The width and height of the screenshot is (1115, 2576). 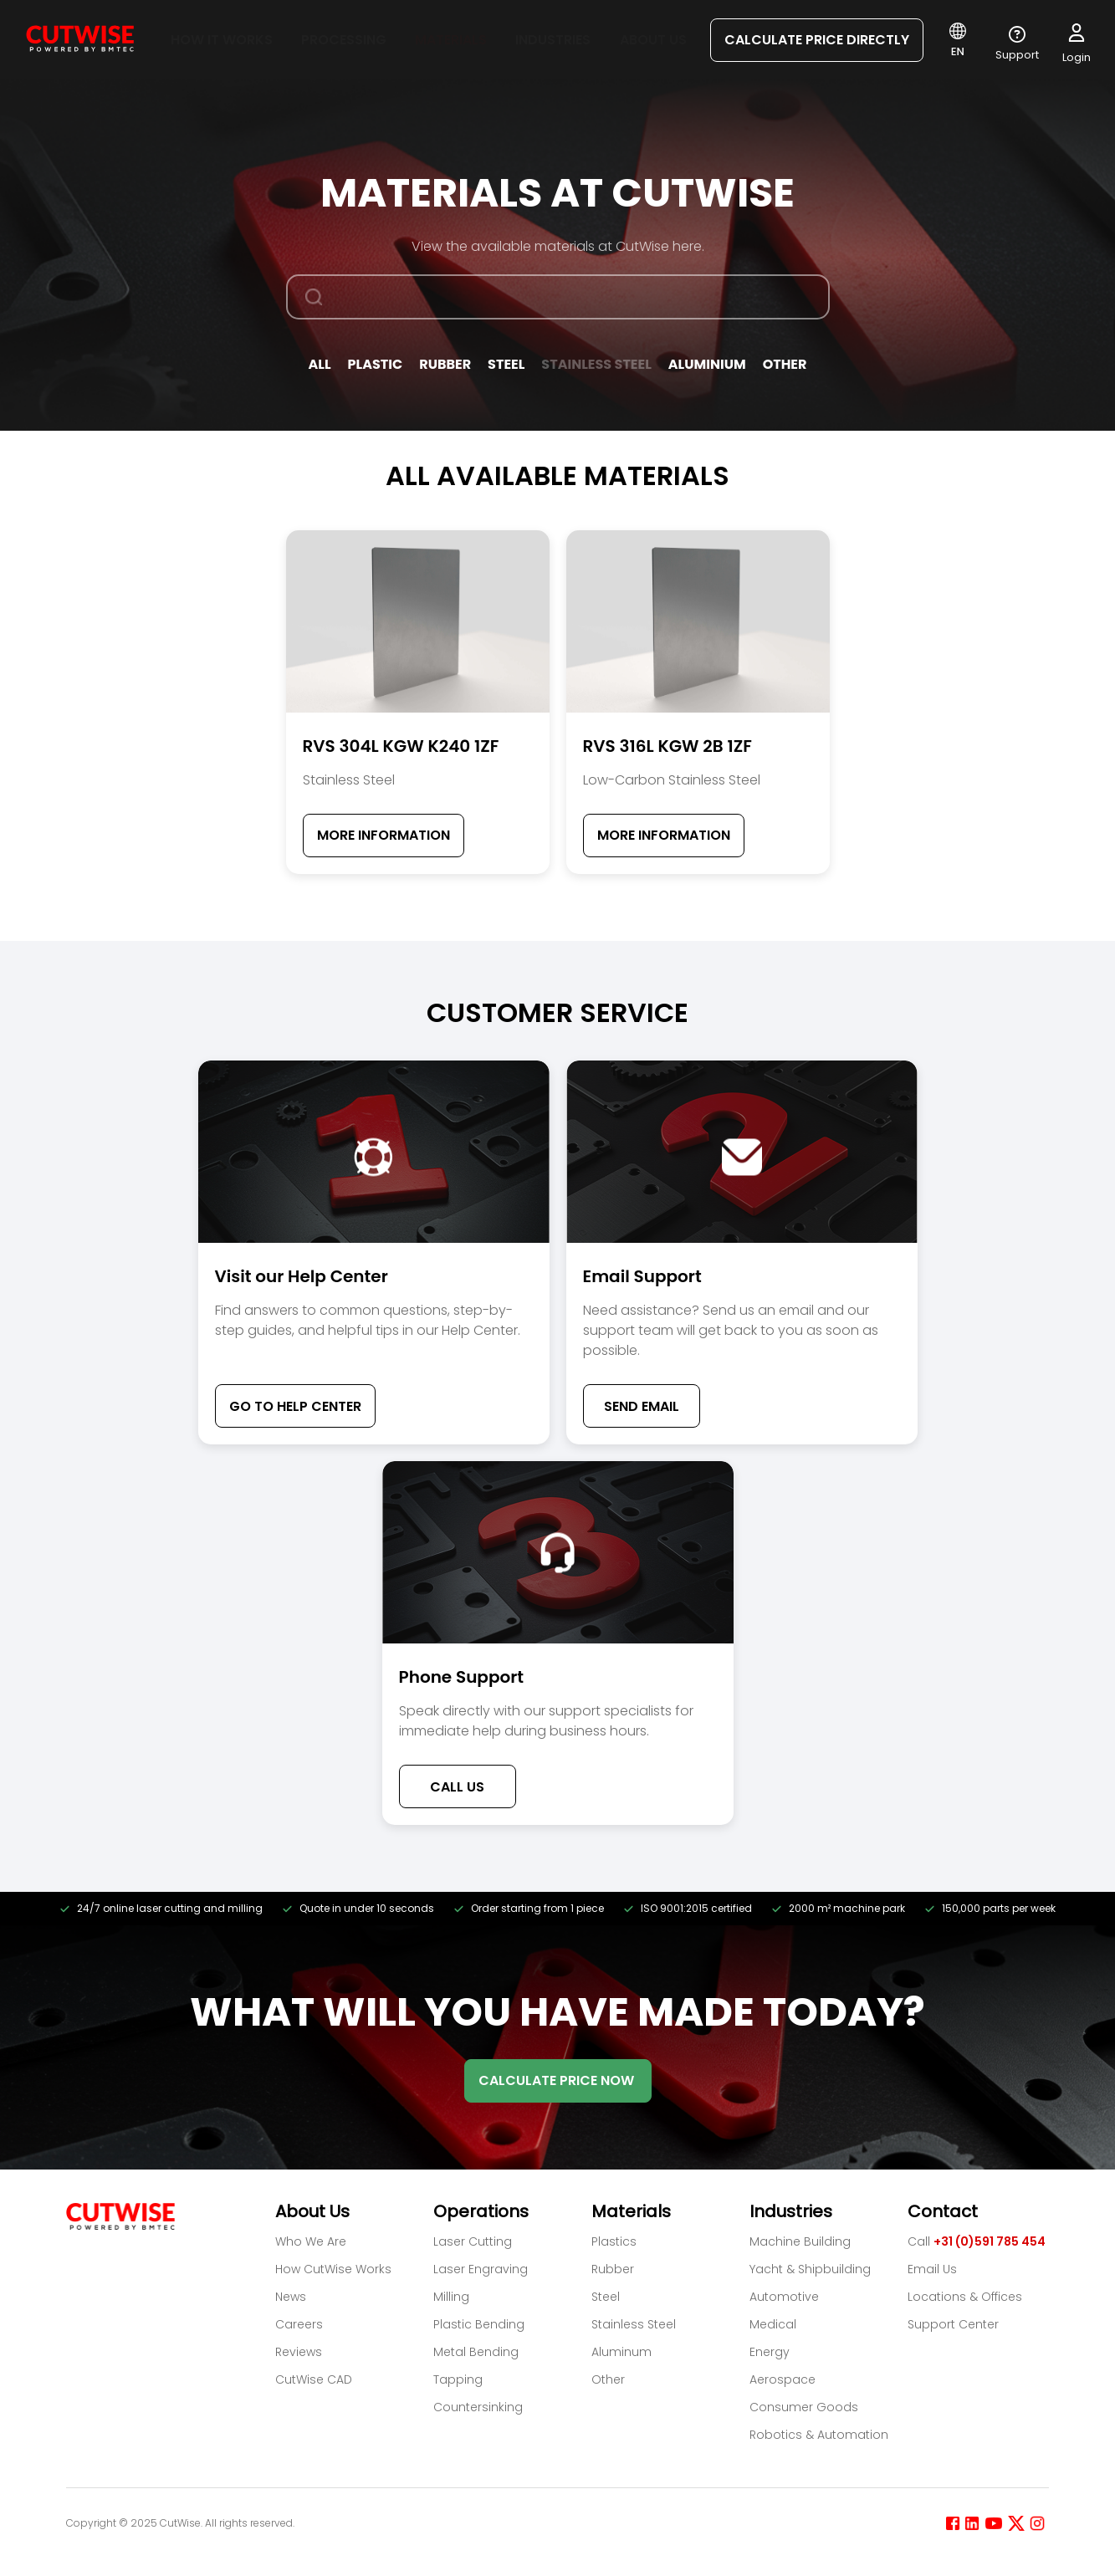 I want to click on Consumer Goods, so click(x=803, y=2407).